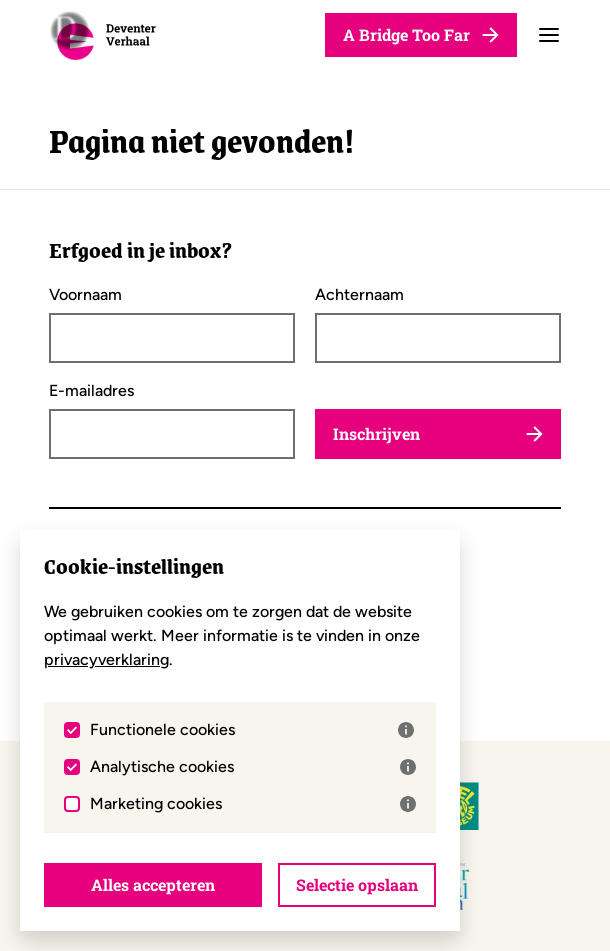  Describe the element at coordinates (421, 34) in the screenshot. I see `A Bridge Too Far` at that location.